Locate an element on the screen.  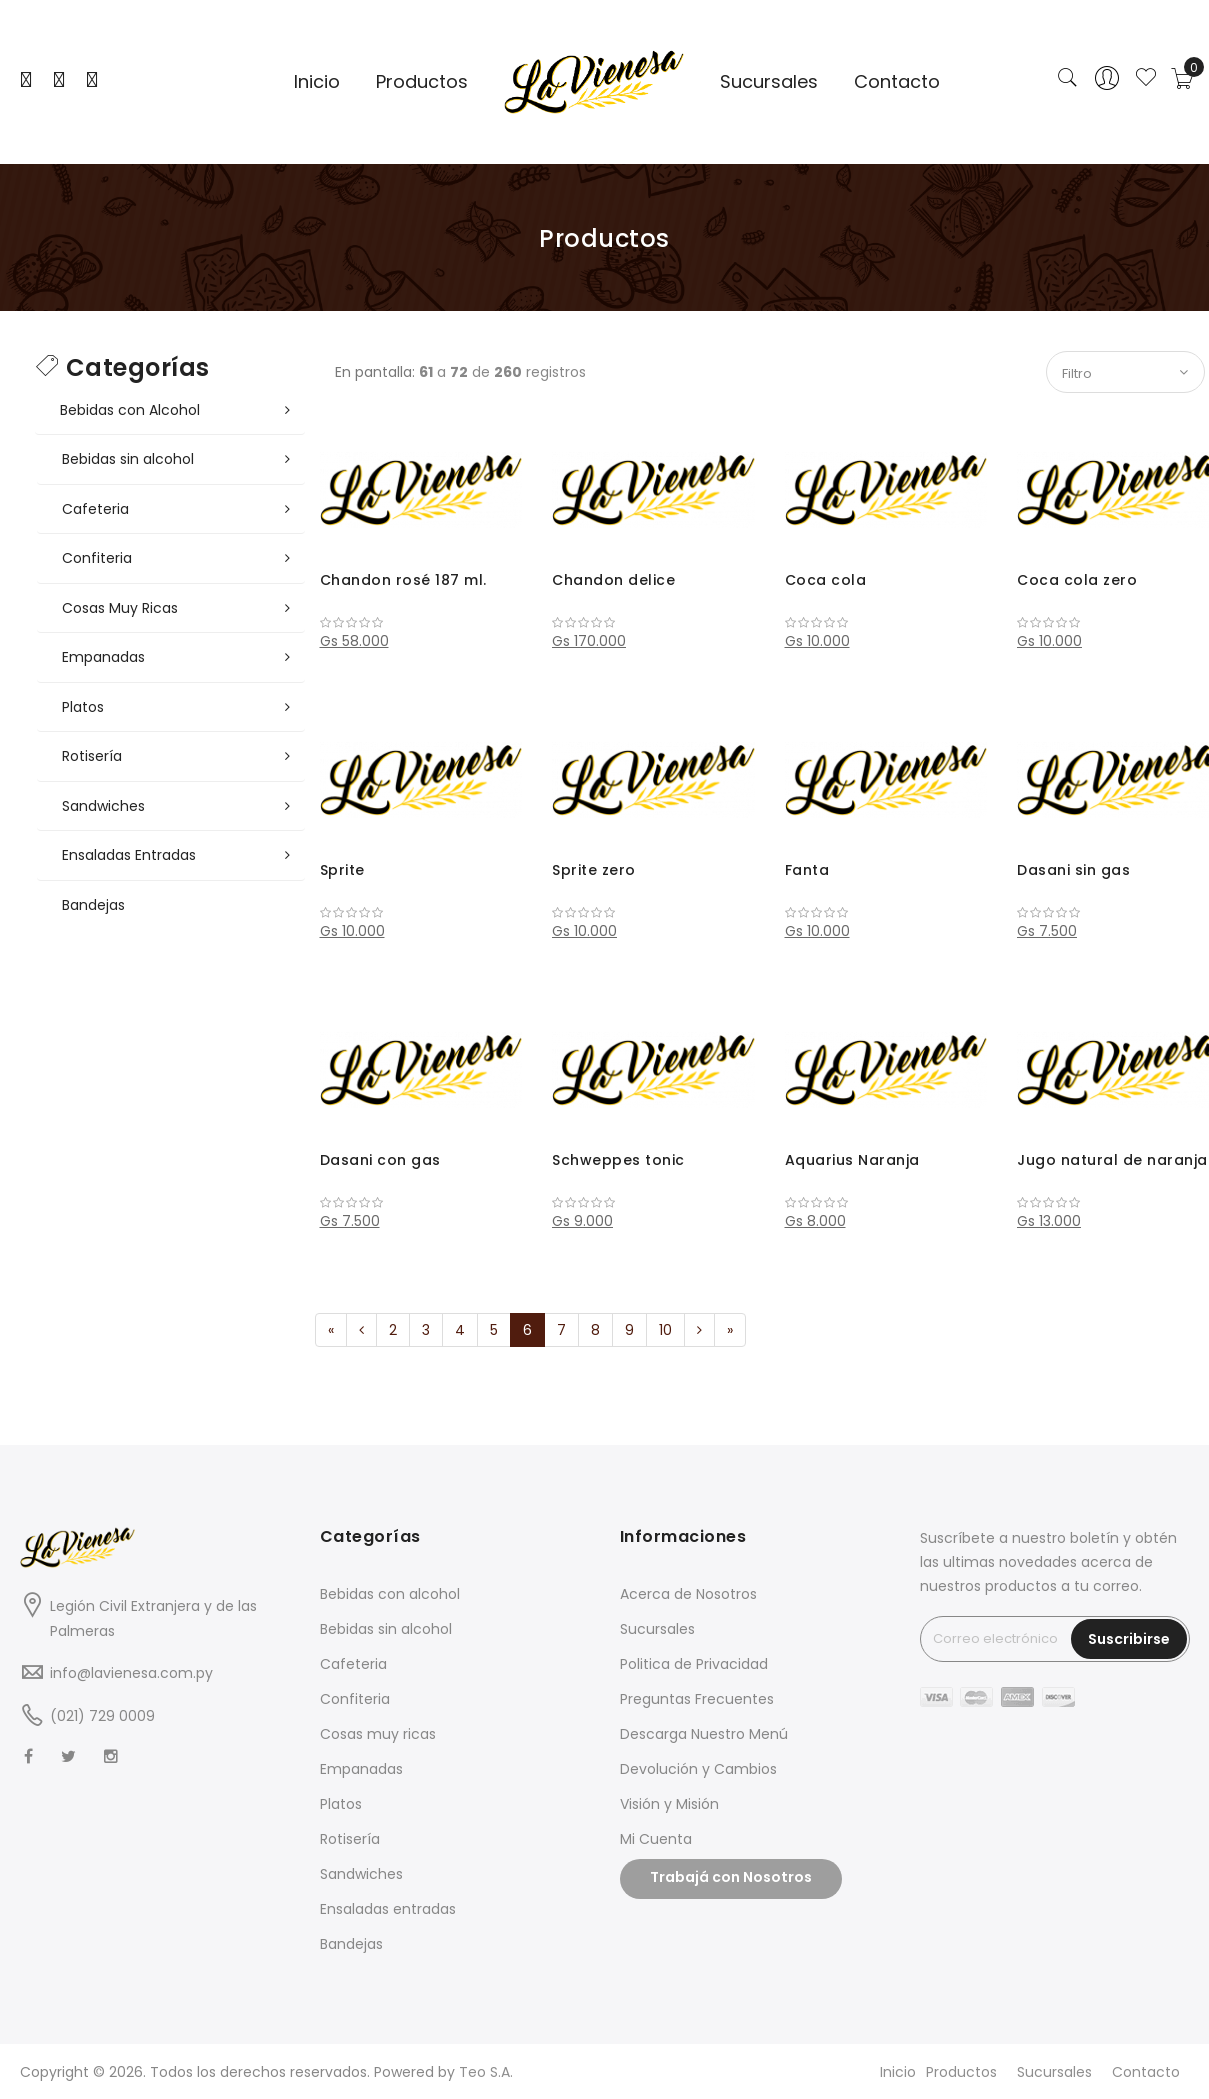
10 is located at coordinates (665, 1330).